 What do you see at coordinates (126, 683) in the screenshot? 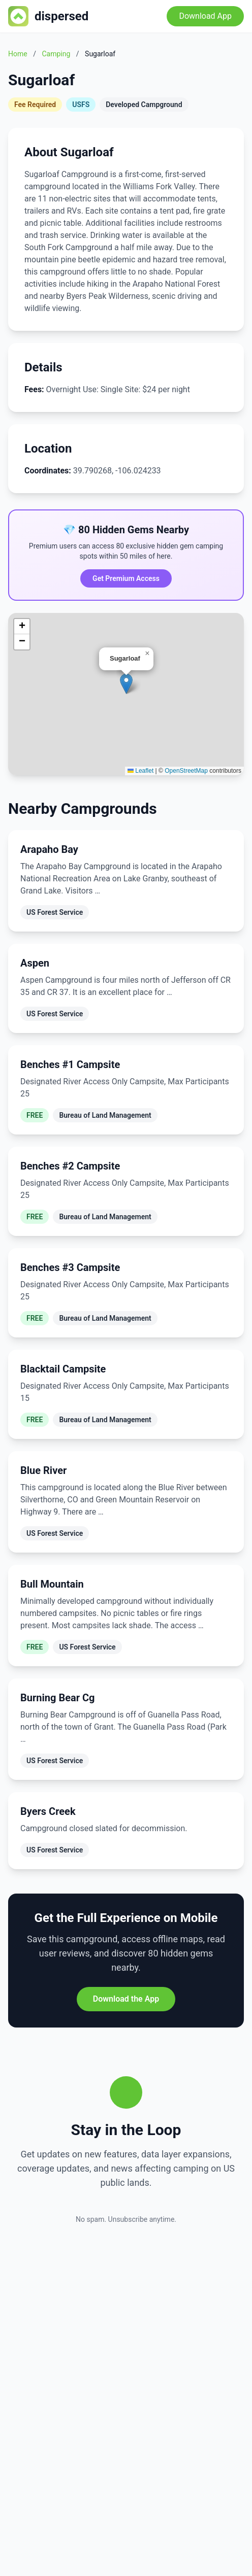
I see `[button]` at bounding box center [126, 683].